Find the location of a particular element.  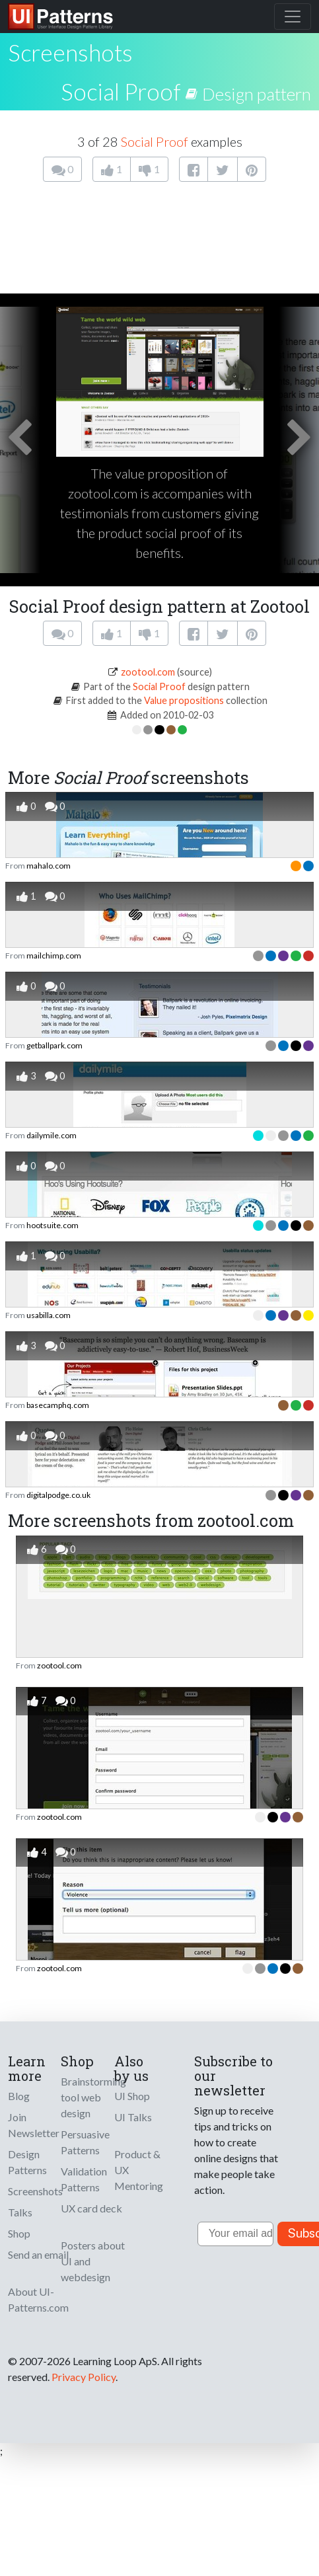

About UI-Patterns.com is located at coordinates (38, 2299).